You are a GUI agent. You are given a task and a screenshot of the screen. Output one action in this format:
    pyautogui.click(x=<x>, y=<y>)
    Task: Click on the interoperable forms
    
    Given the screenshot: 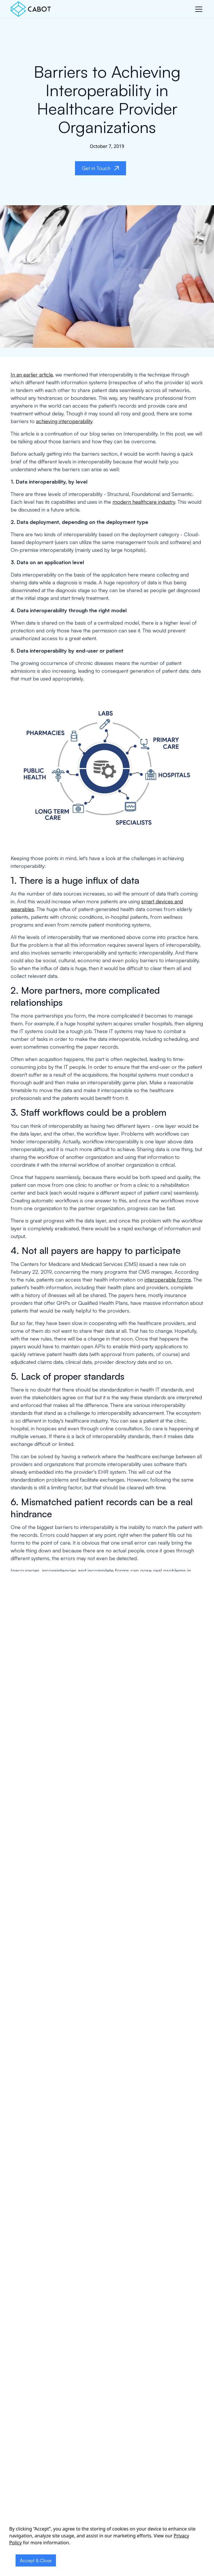 What is the action you would take?
    pyautogui.click(x=167, y=1279)
    